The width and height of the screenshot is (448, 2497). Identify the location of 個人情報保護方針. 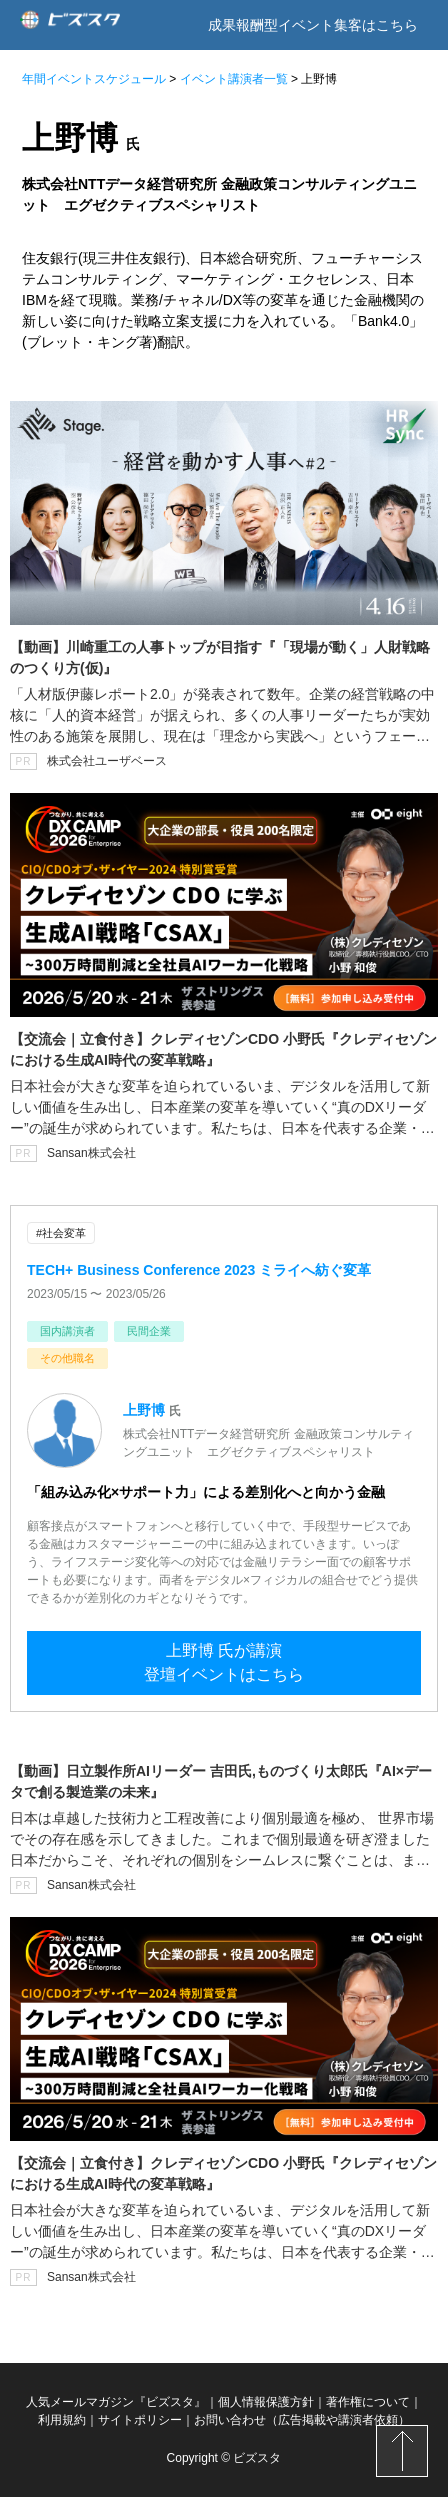
(266, 2402).